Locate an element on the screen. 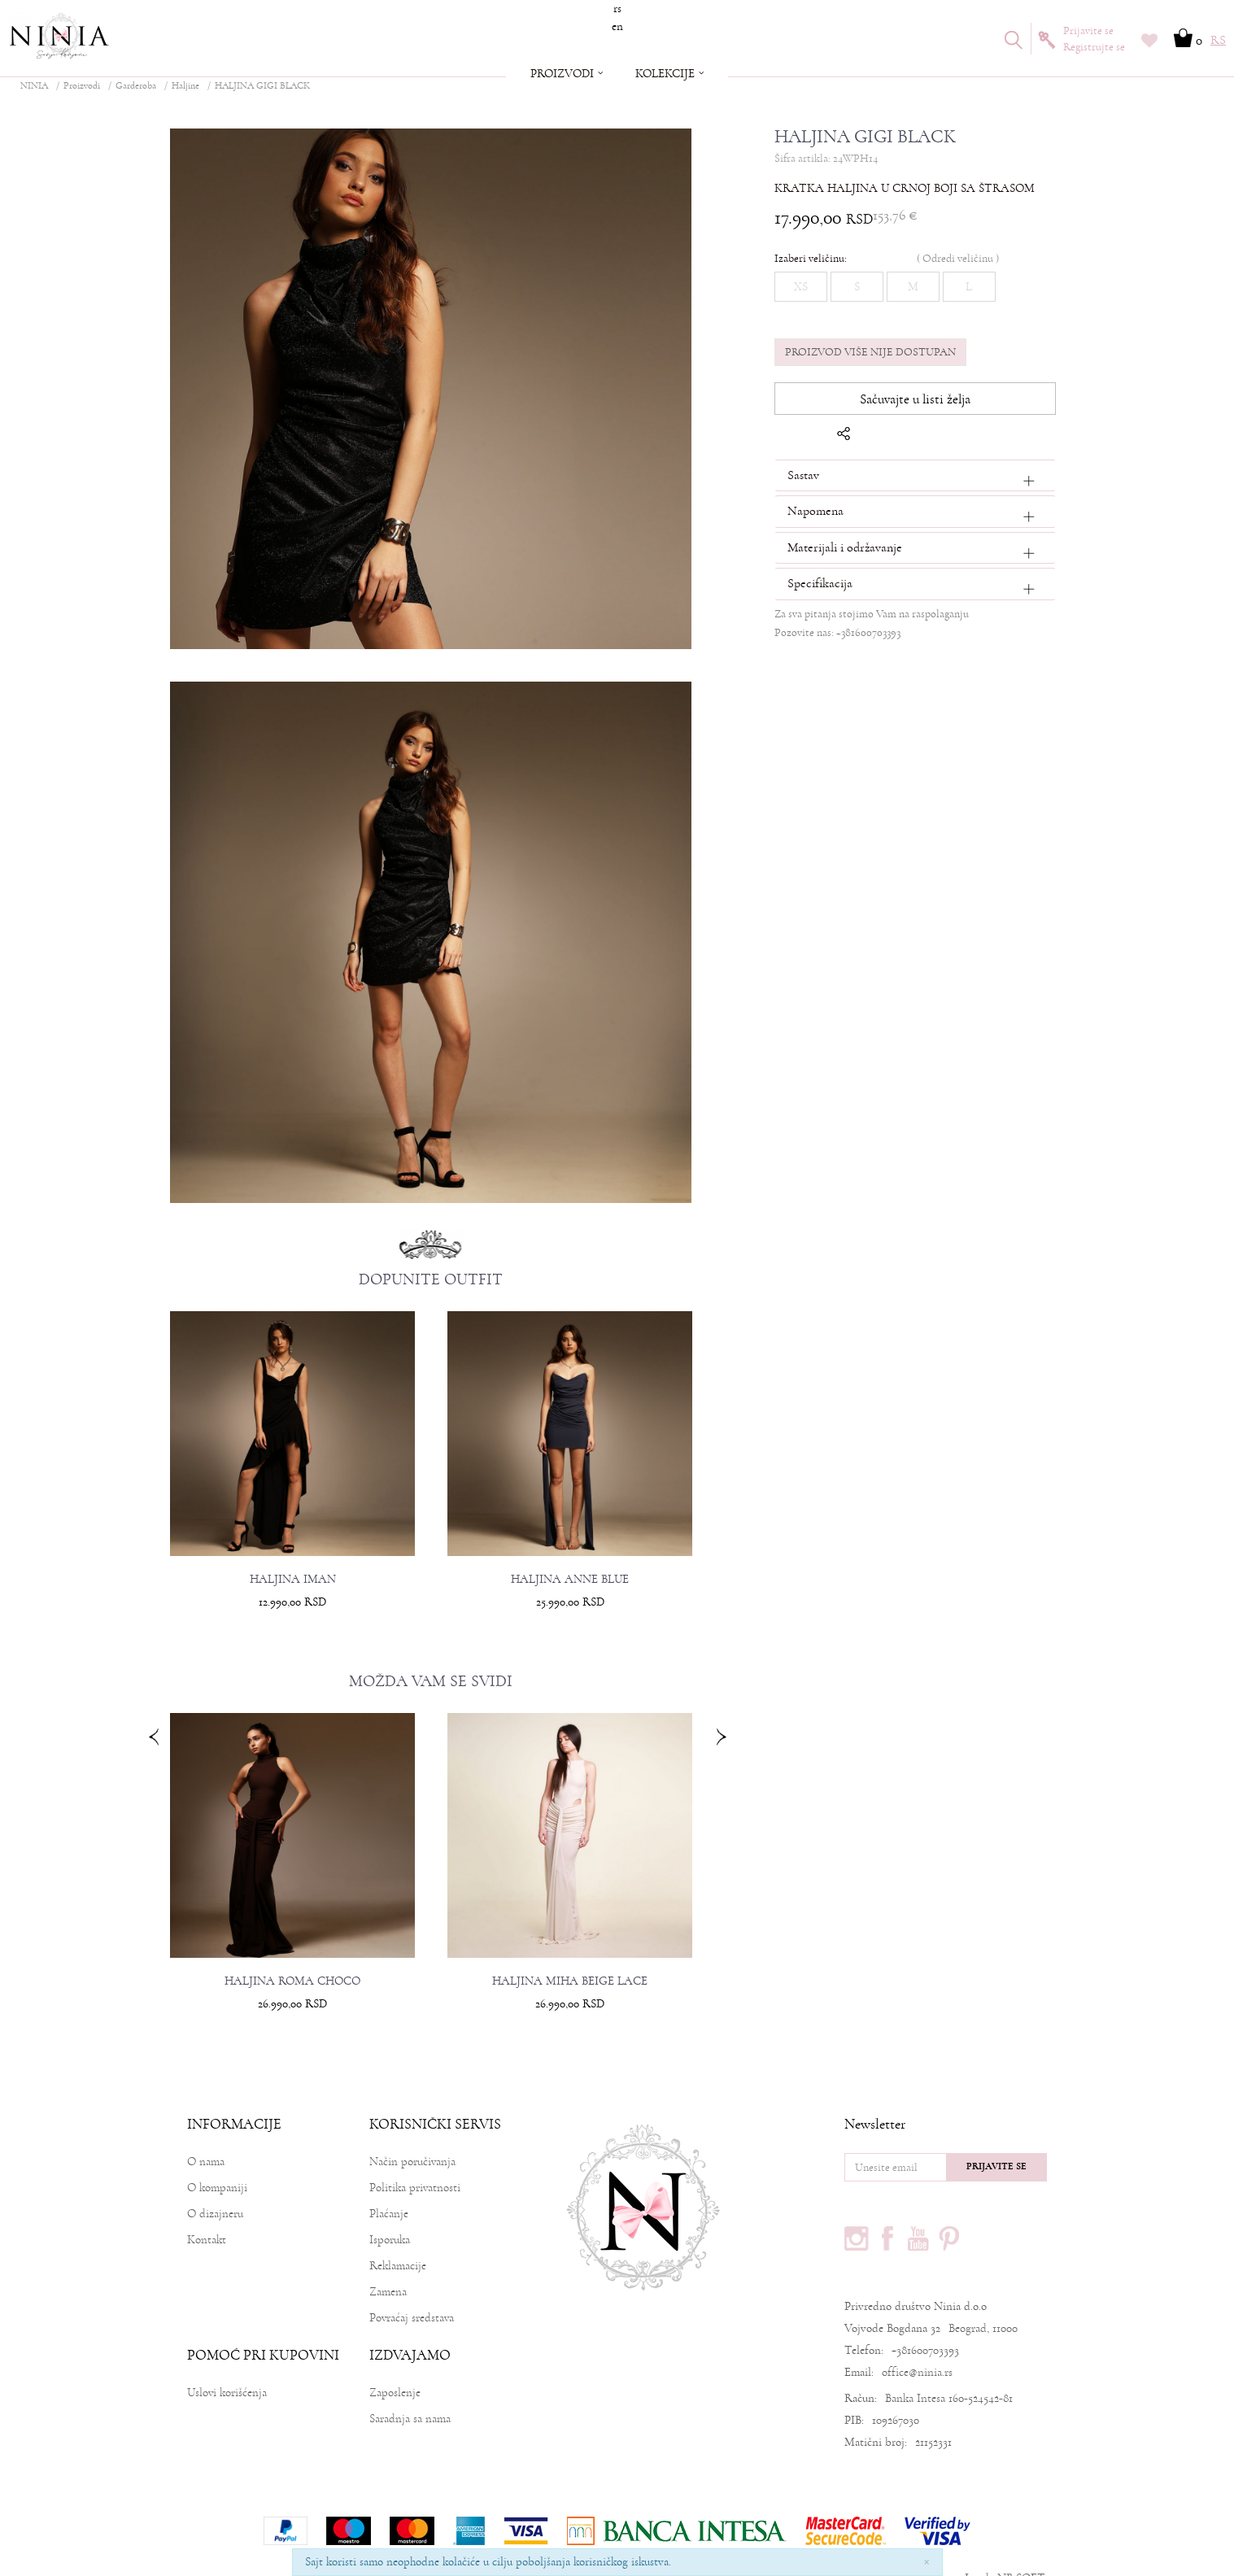 This screenshot has width=1234, height=2576. O kompaniji is located at coordinates (217, 2155).